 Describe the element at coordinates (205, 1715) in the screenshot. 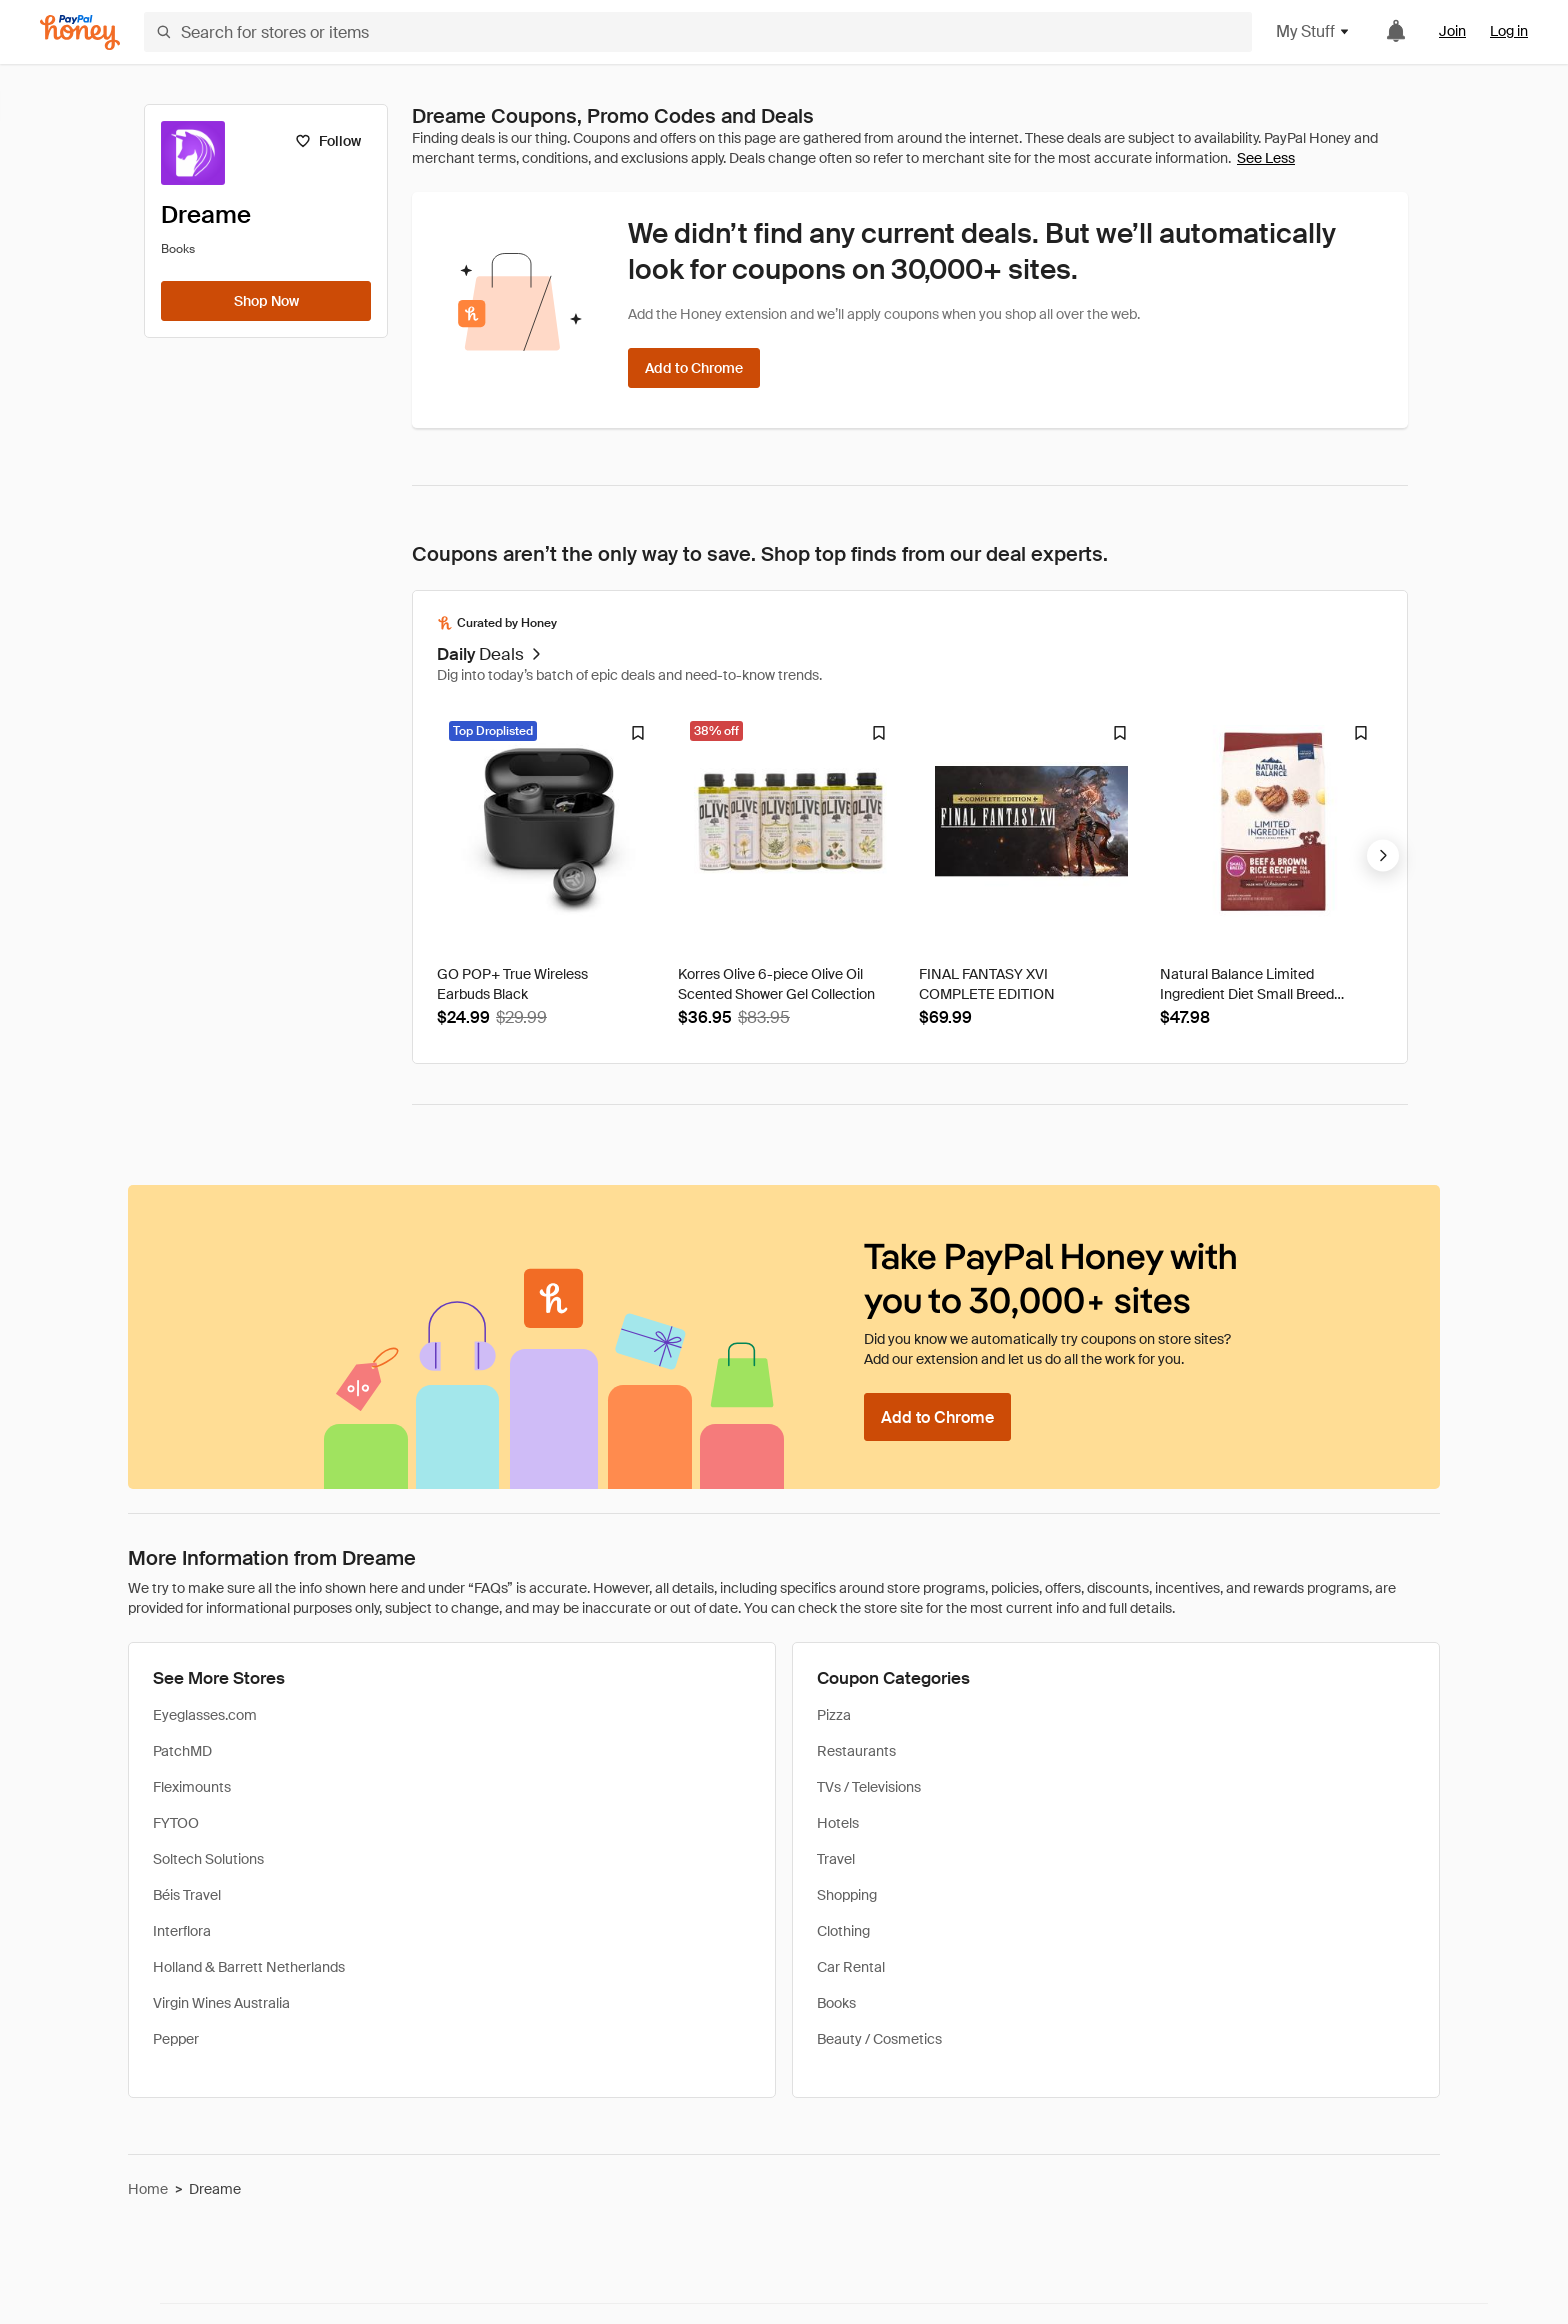

I see `Eyeglasses.com` at that location.